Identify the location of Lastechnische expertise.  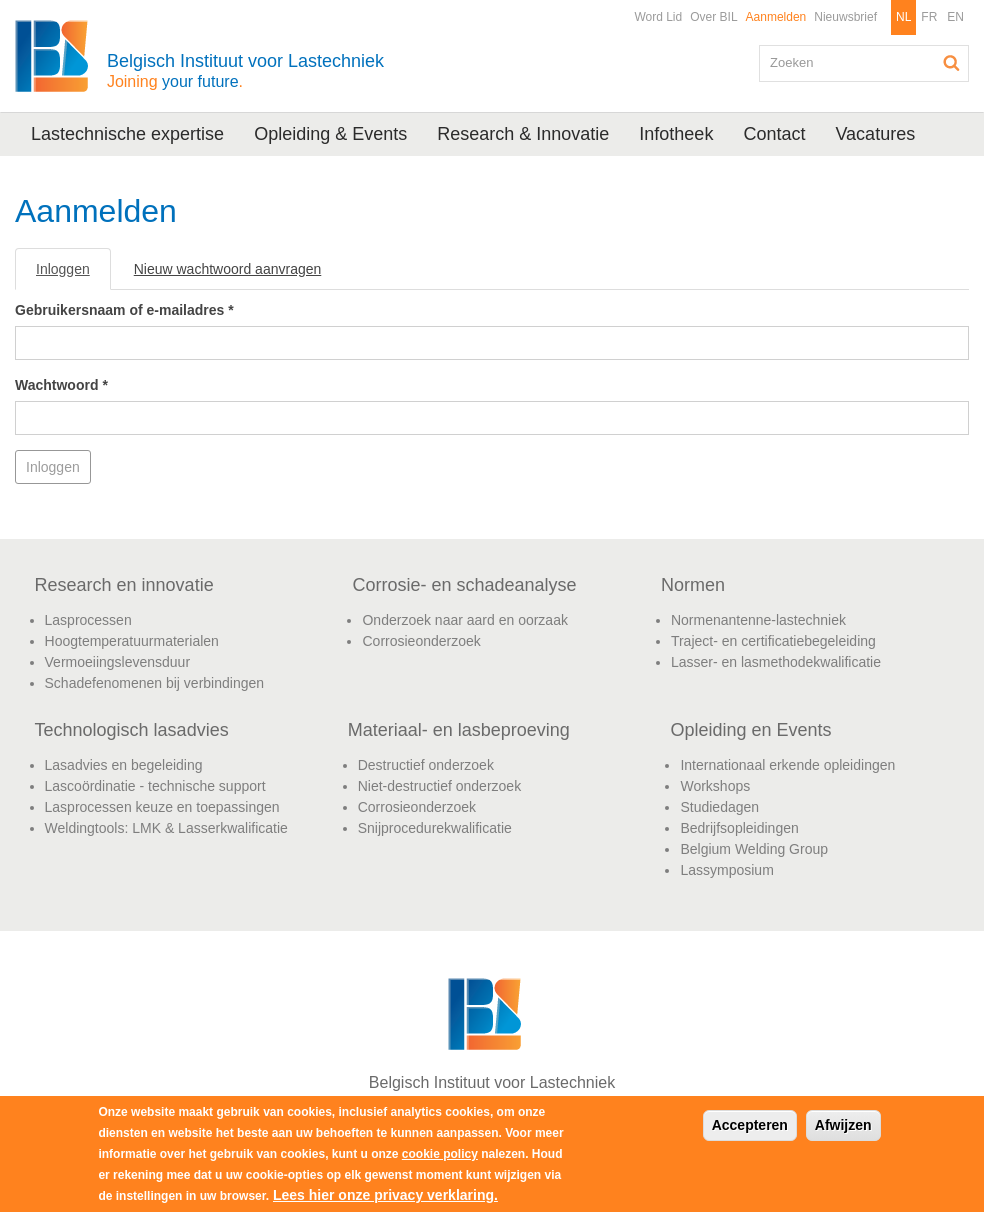
(127, 134).